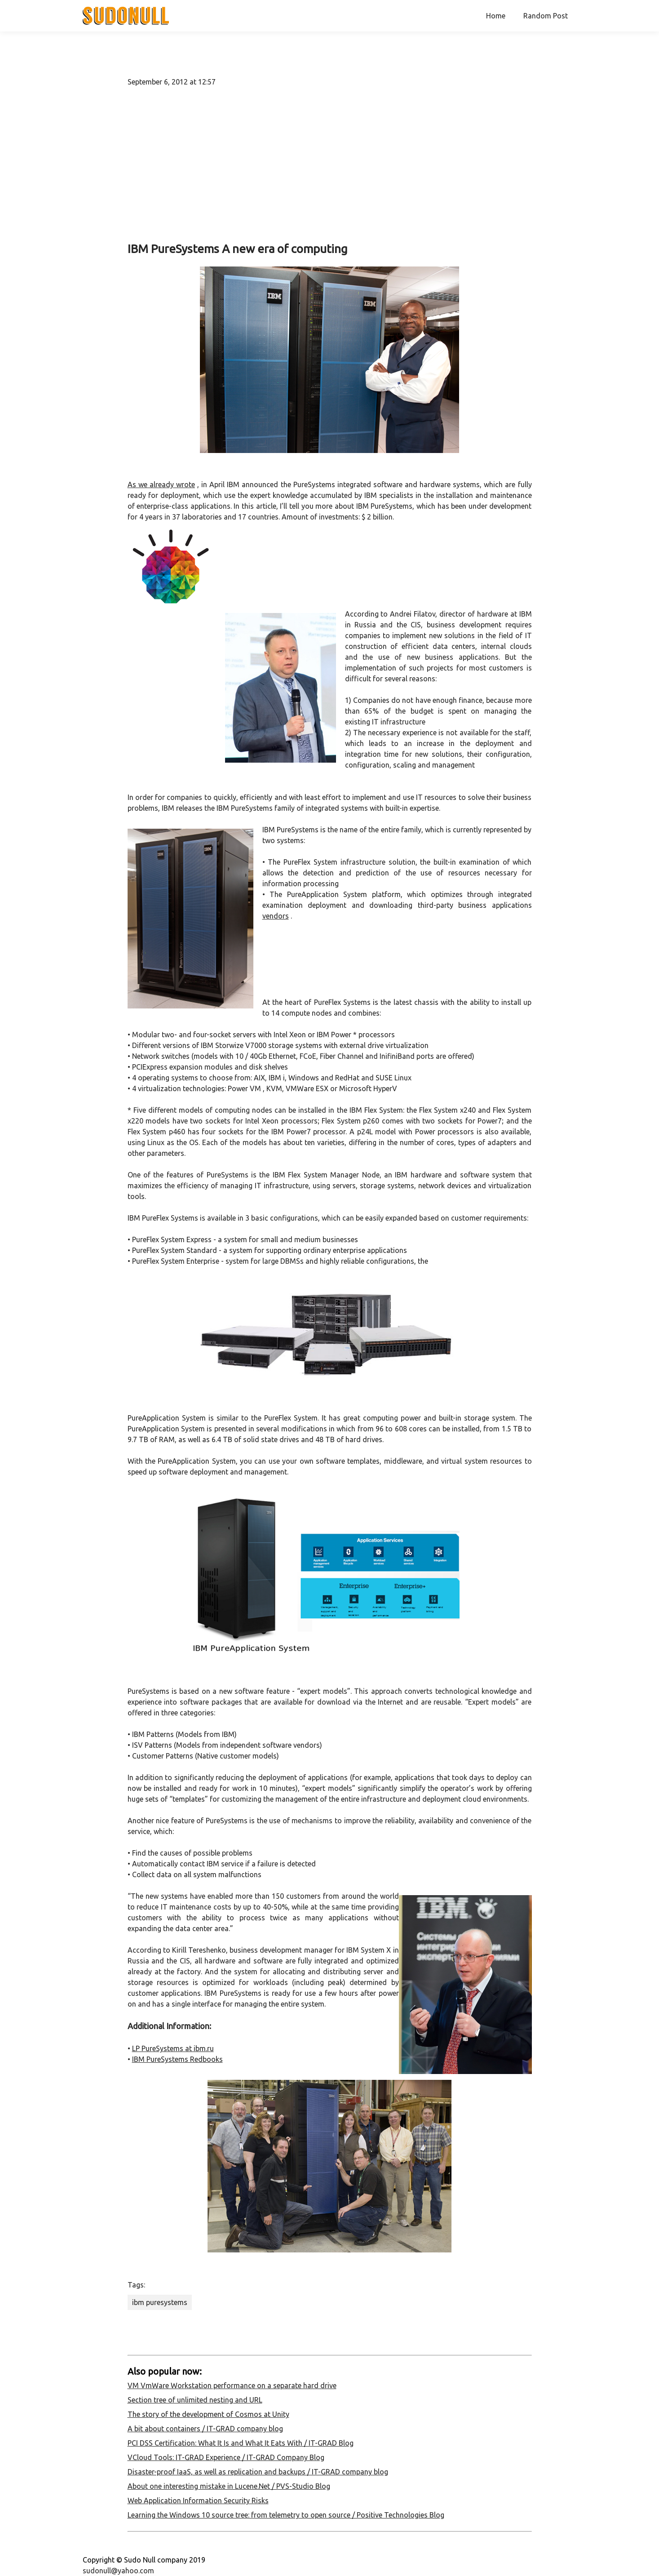 The image size is (659, 2576). Describe the element at coordinates (495, 16) in the screenshot. I see `Home` at that location.